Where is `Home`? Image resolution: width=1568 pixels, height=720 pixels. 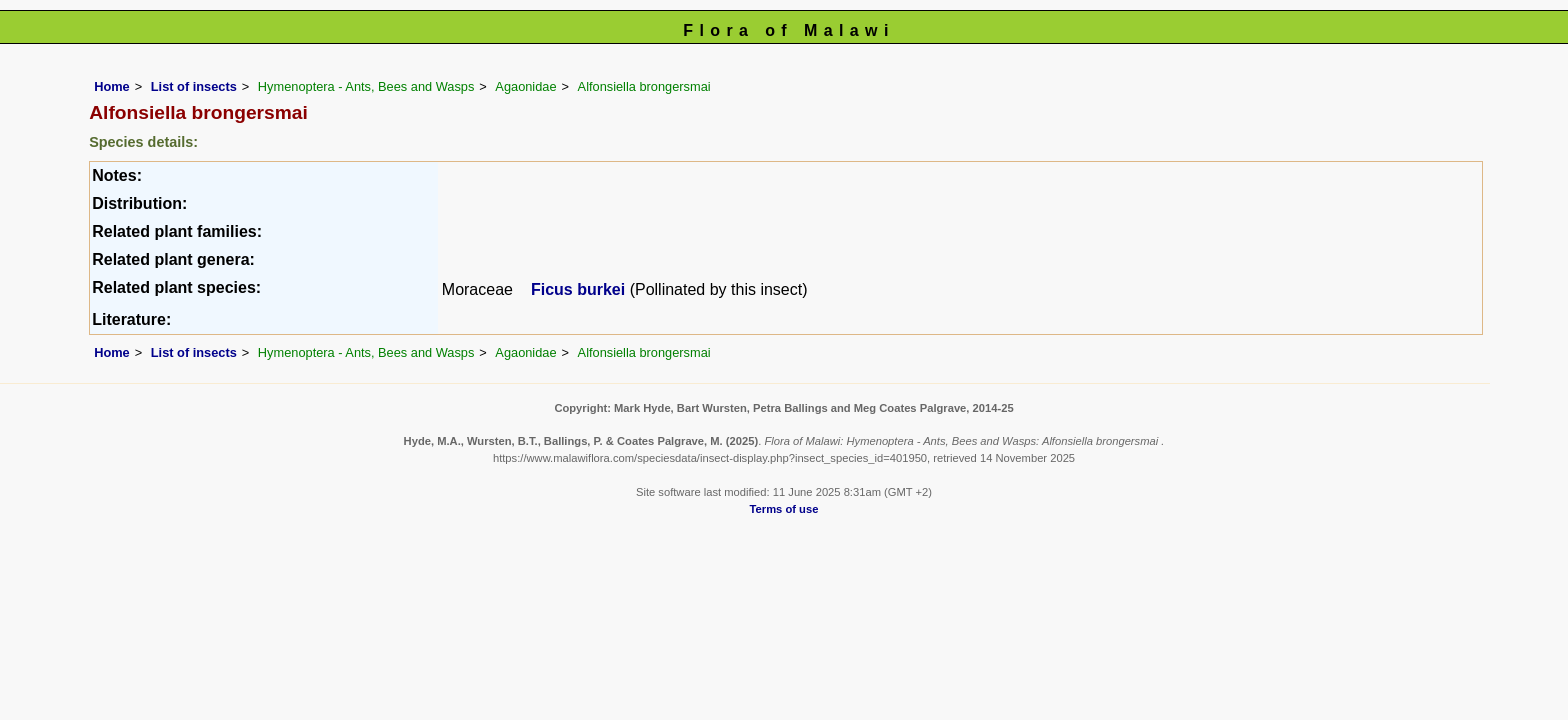
Home is located at coordinates (112, 86).